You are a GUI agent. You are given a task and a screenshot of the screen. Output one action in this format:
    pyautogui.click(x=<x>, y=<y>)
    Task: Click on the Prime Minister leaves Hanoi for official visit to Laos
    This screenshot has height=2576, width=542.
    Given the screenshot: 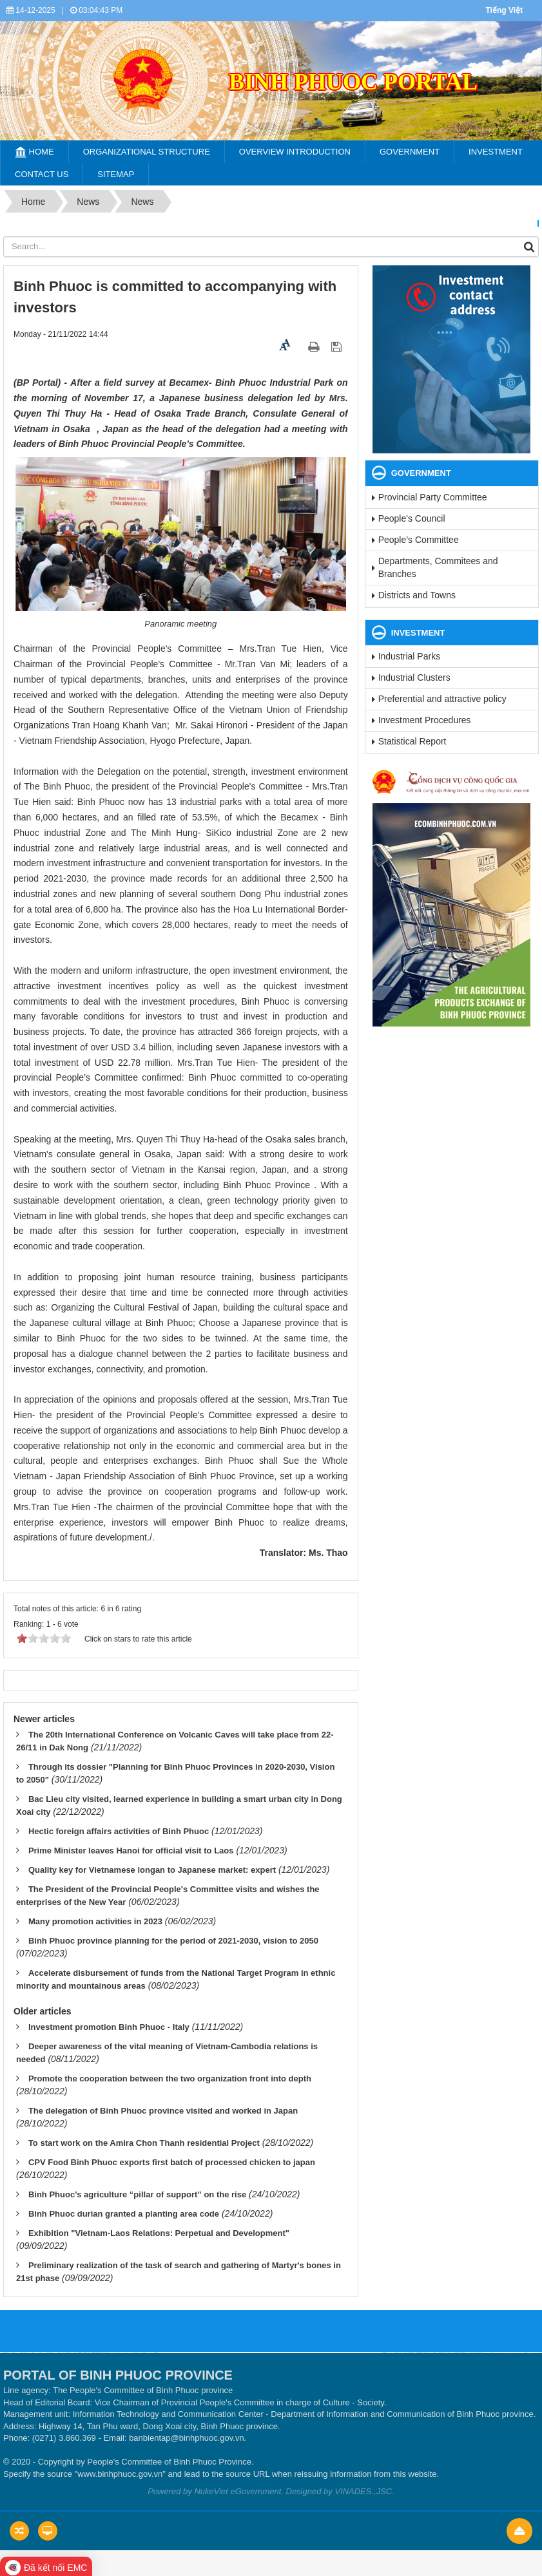 What is the action you would take?
    pyautogui.click(x=131, y=1850)
    